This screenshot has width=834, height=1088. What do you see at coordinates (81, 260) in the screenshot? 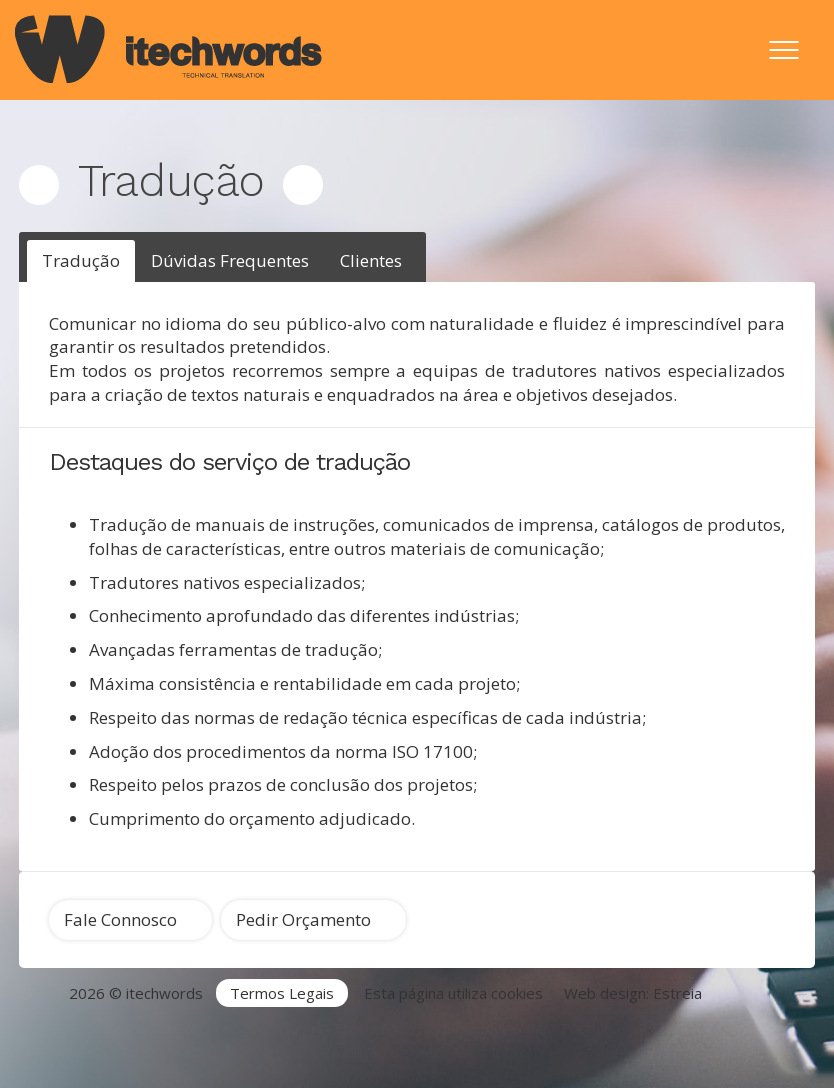
I see `Tradução [presentation]` at bounding box center [81, 260].